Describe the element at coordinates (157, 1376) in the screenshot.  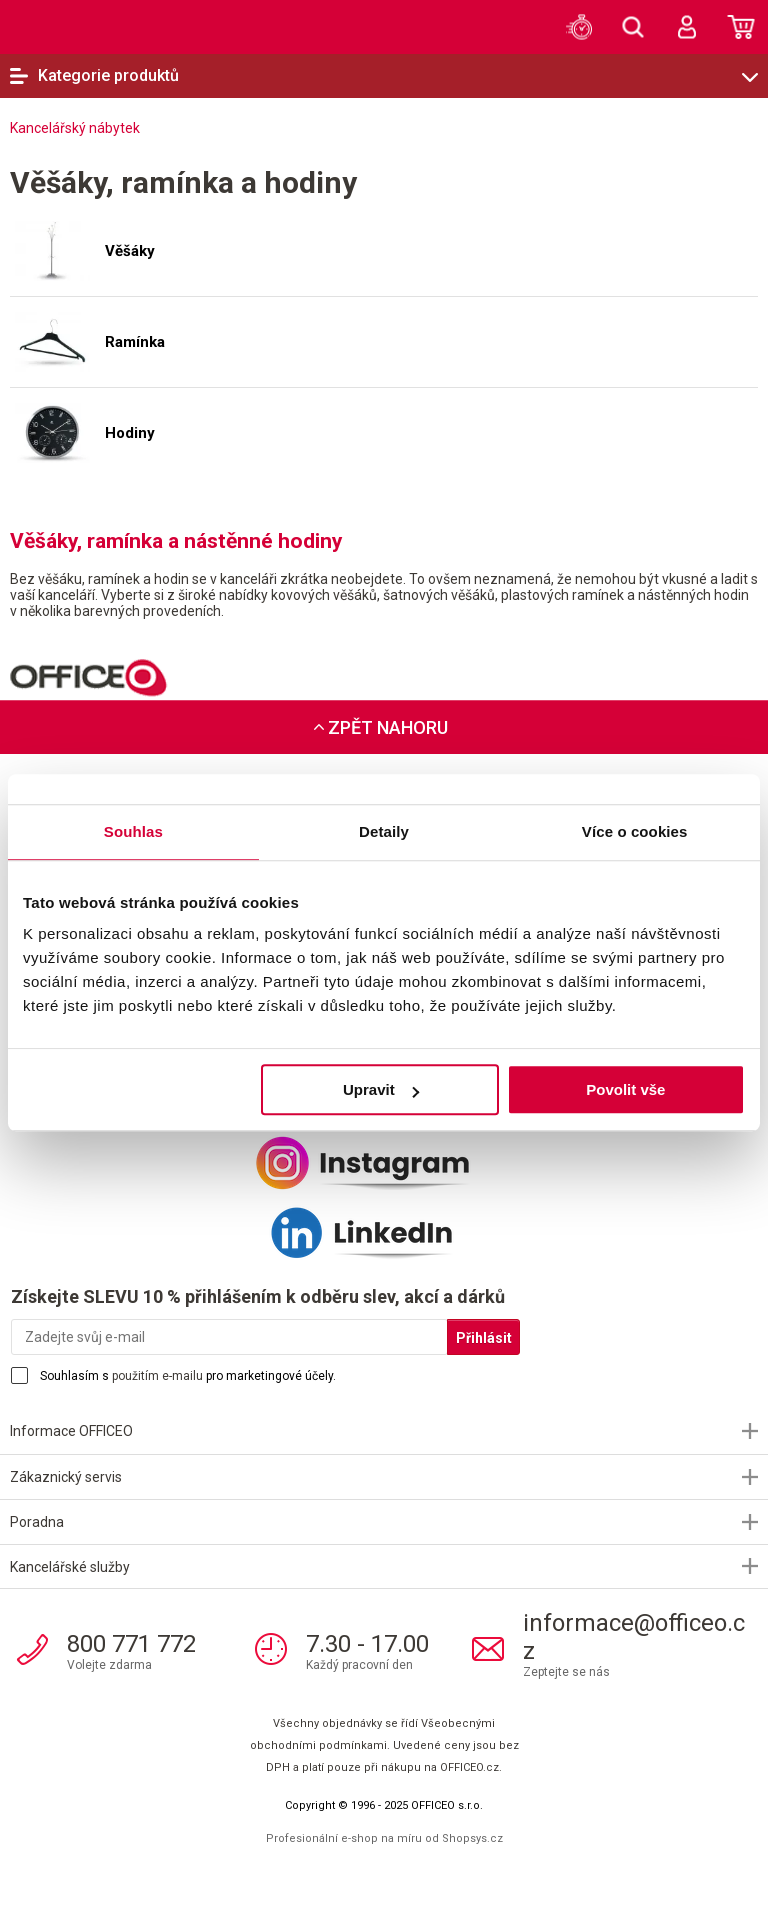
I see `použitím e-mailu` at that location.